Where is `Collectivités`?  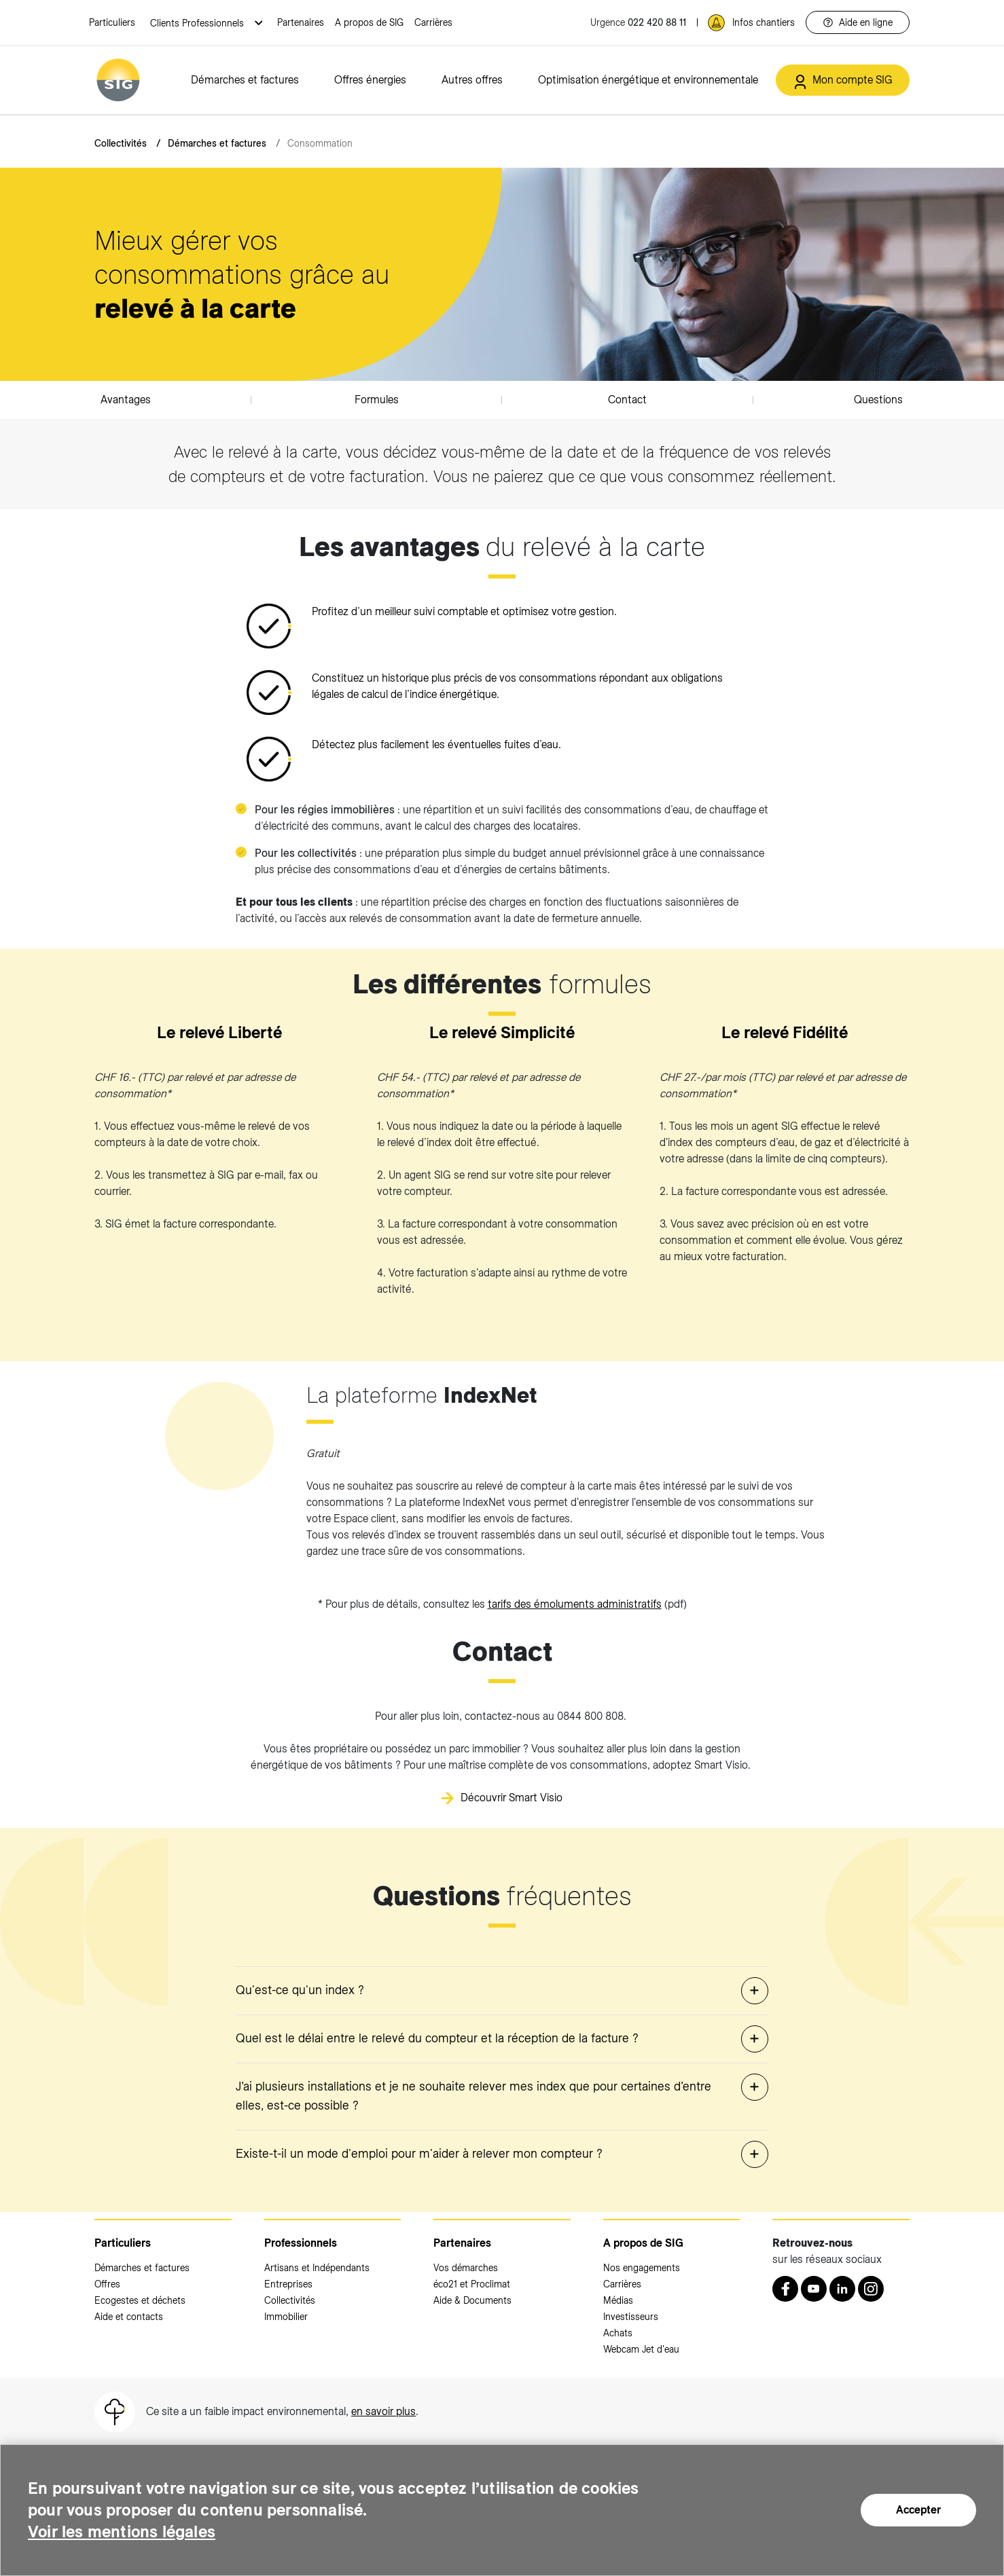 Collectivités is located at coordinates (120, 143).